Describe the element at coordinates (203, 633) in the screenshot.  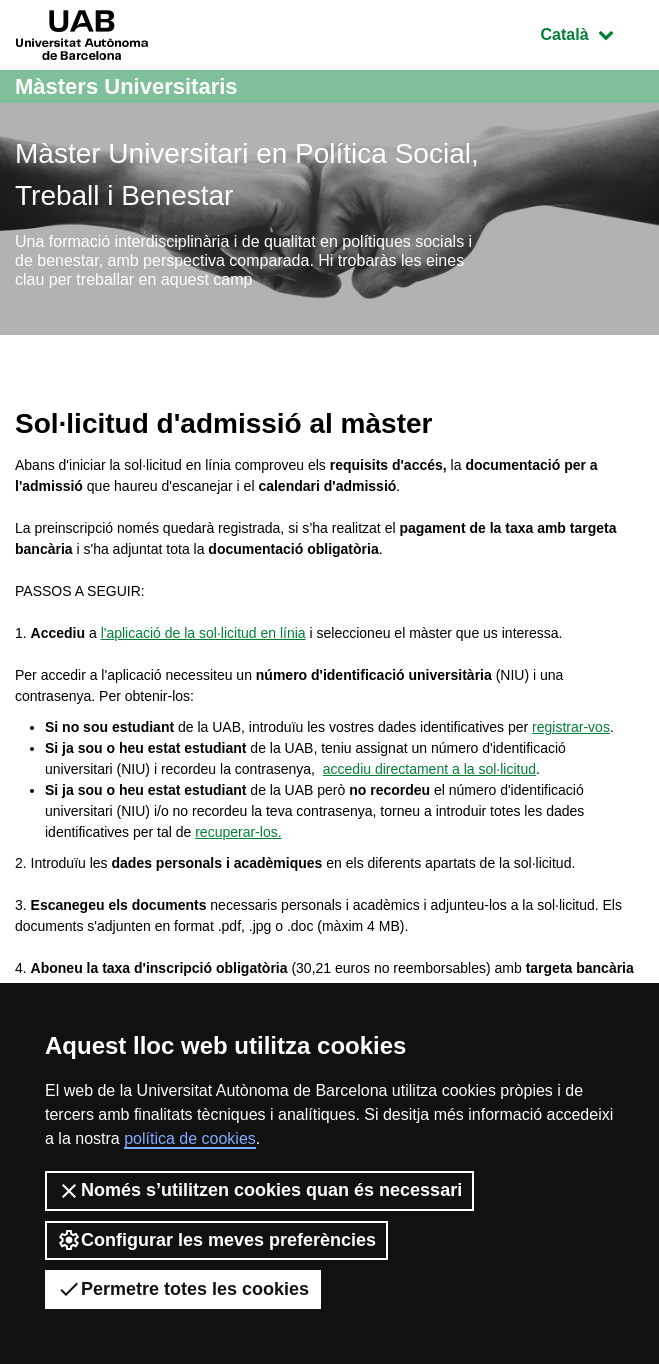
I see `l'aplicació de la sol·licitud en línia` at that location.